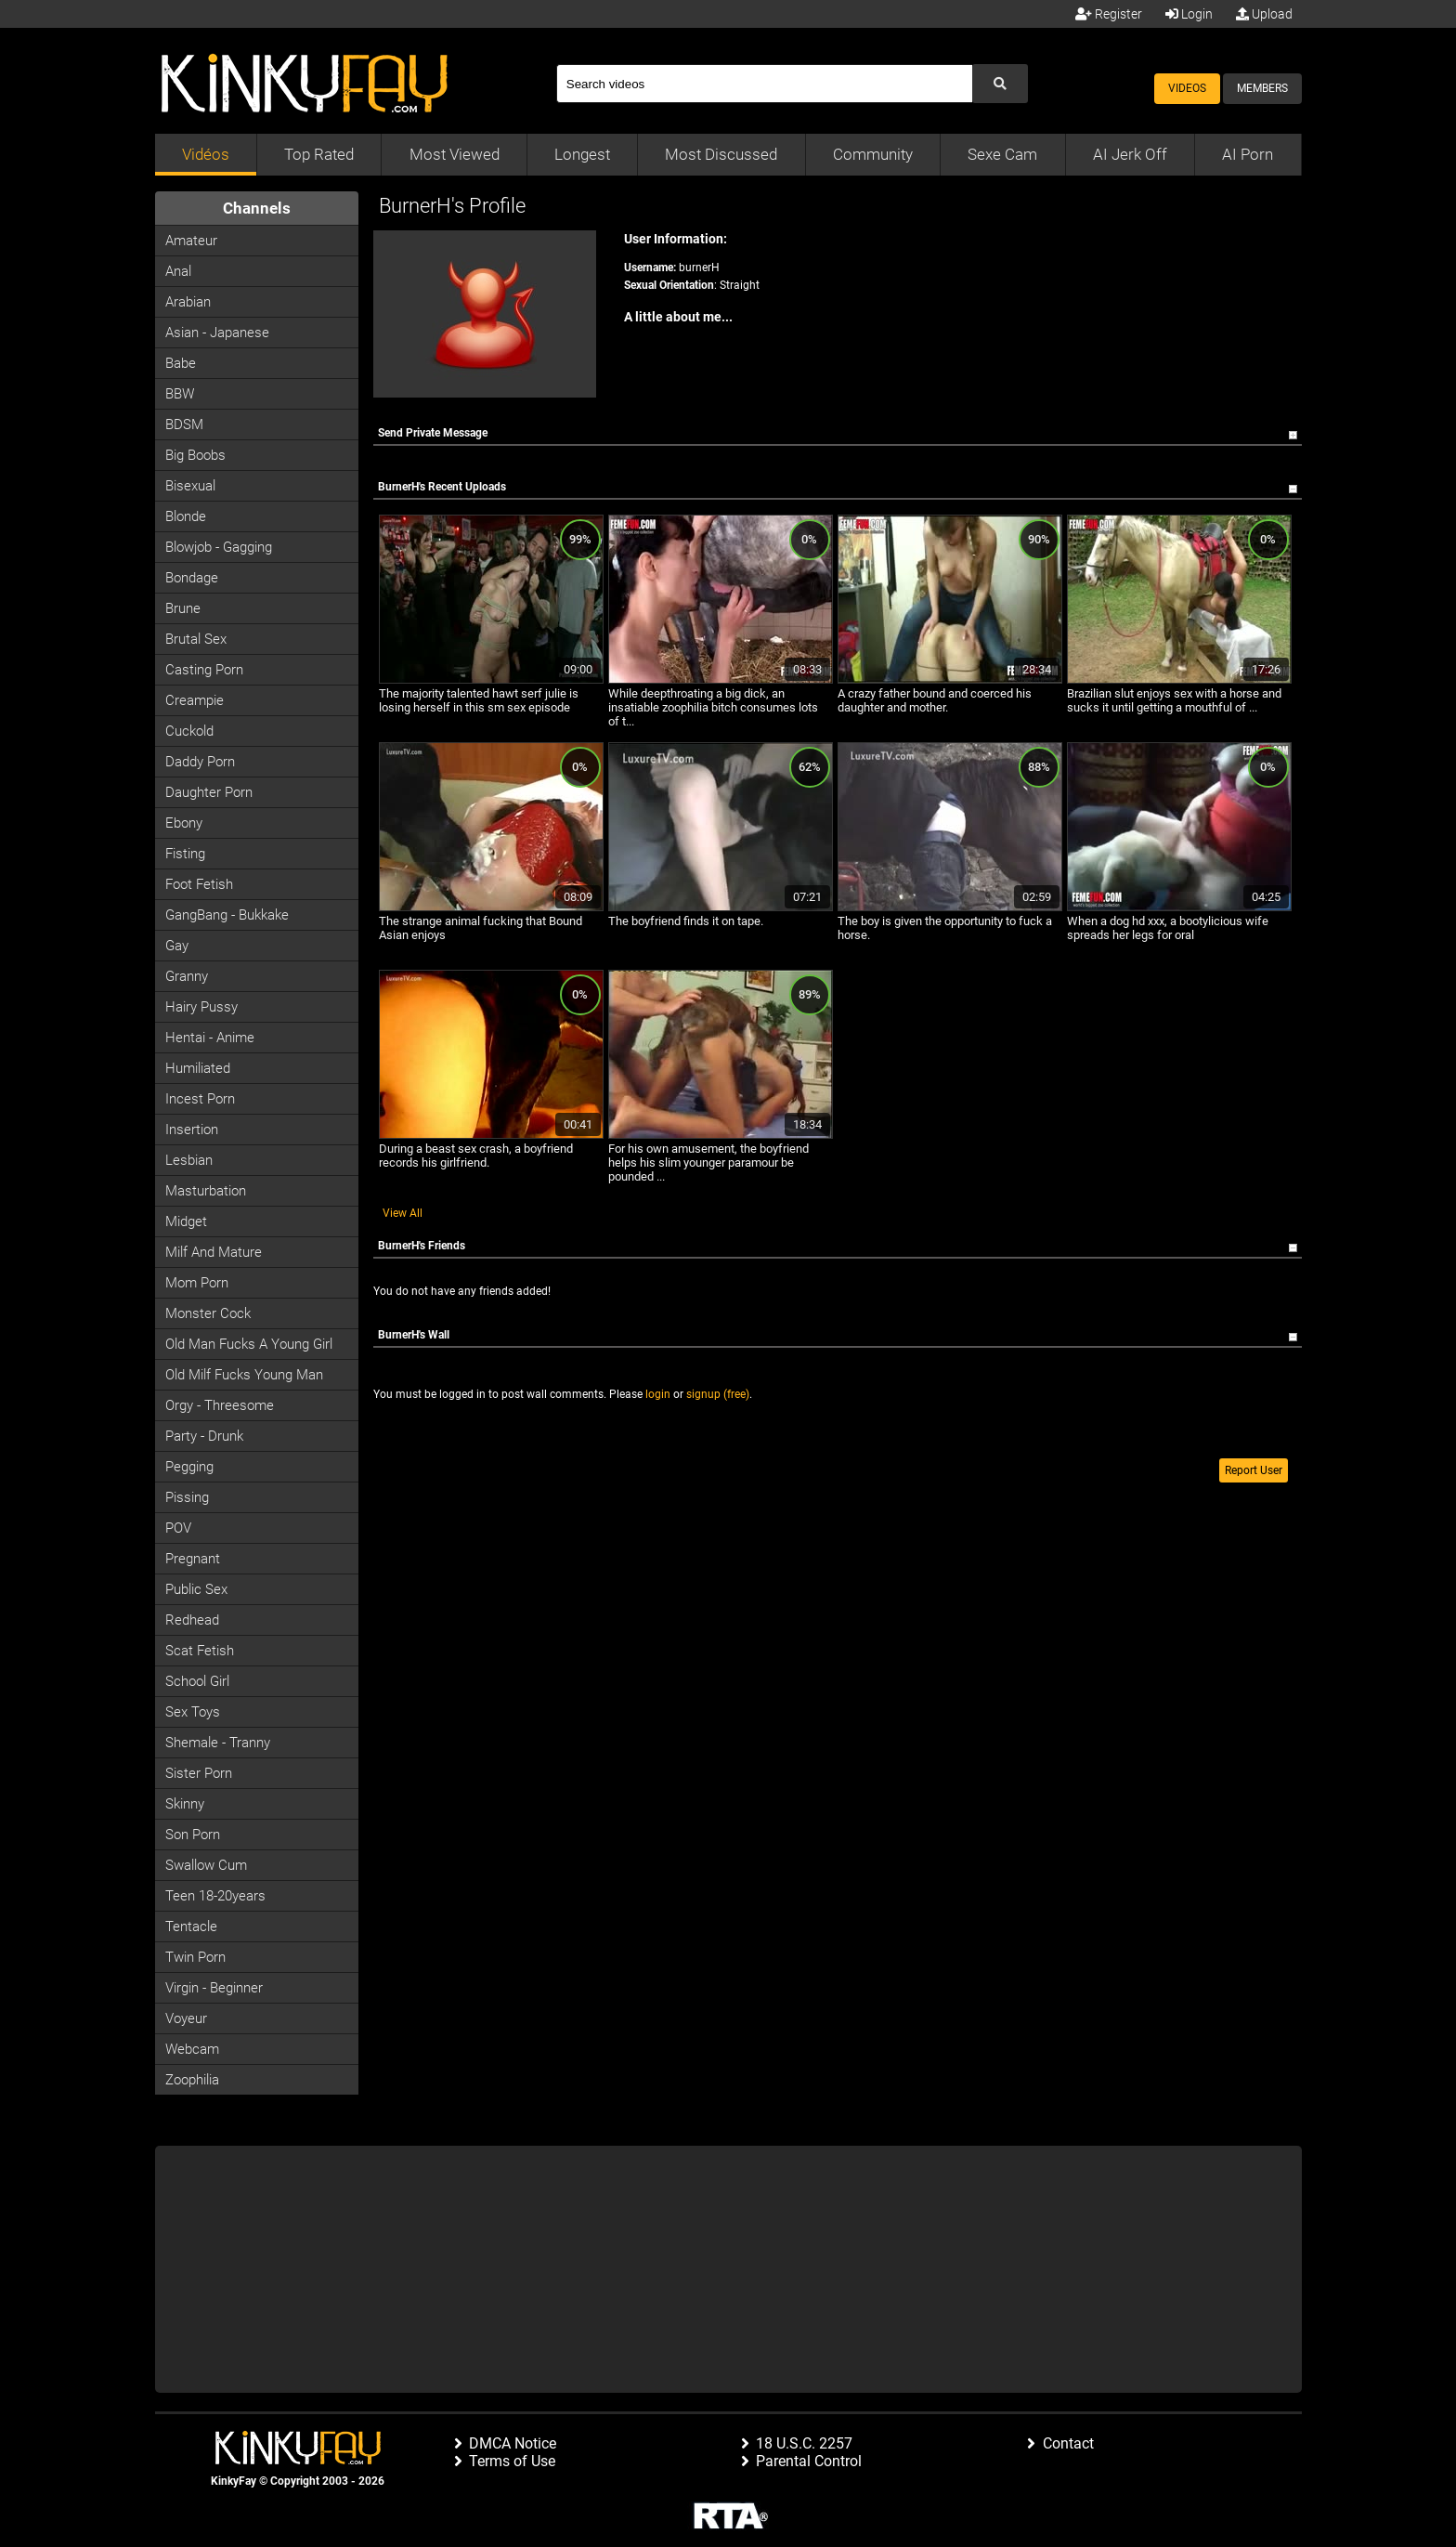  Describe the element at coordinates (244, 1374) in the screenshot. I see `Old milf fucks young man` at that location.